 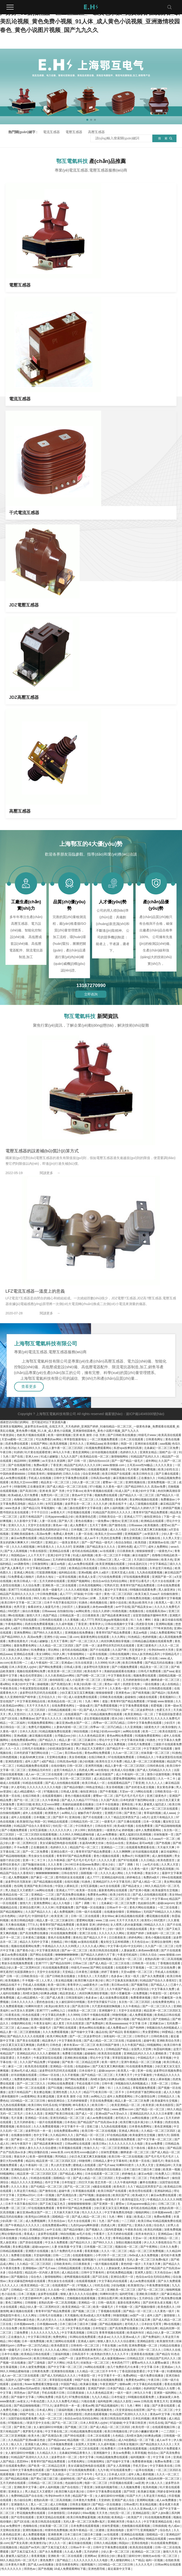 What do you see at coordinates (75, 1822) in the screenshot?
I see `亚洲自啪` at bounding box center [75, 1822].